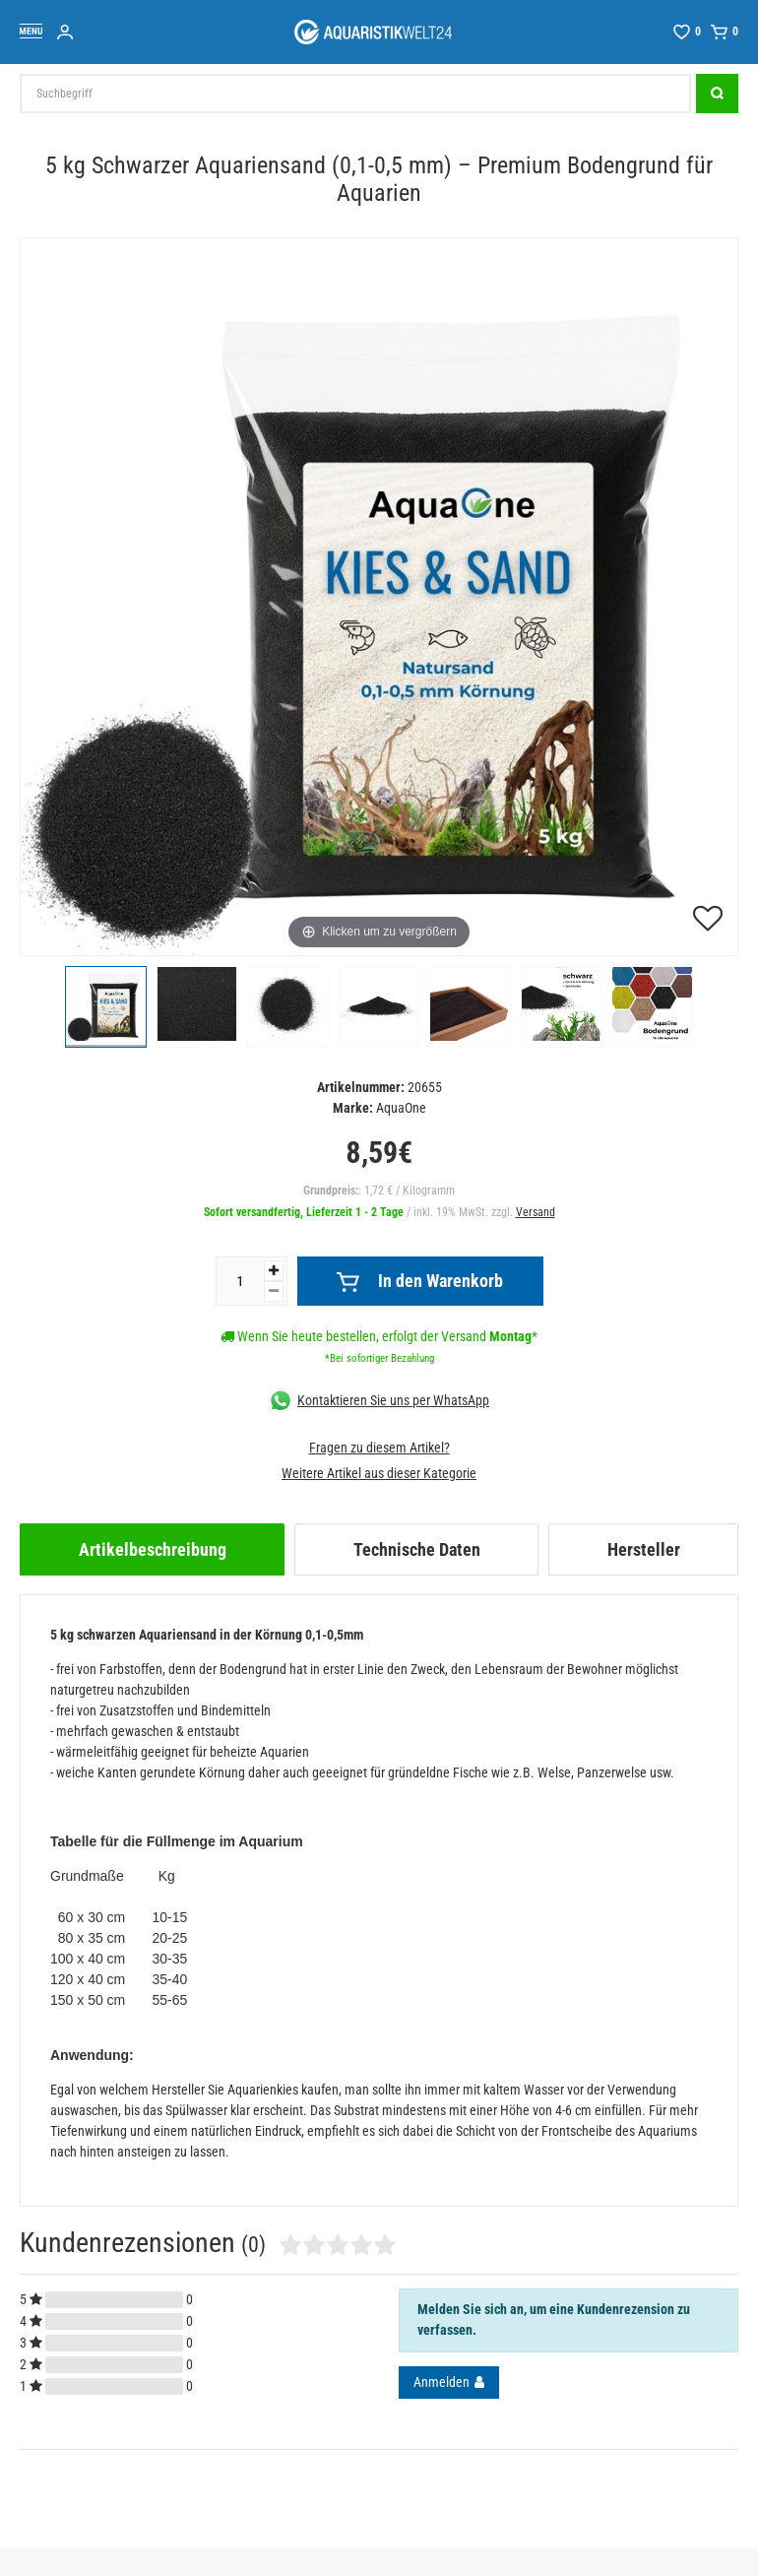 This screenshot has width=758, height=2576. What do you see at coordinates (379, 1473) in the screenshot?
I see `Weitere Artikel aus dieser Kategorie` at bounding box center [379, 1473].